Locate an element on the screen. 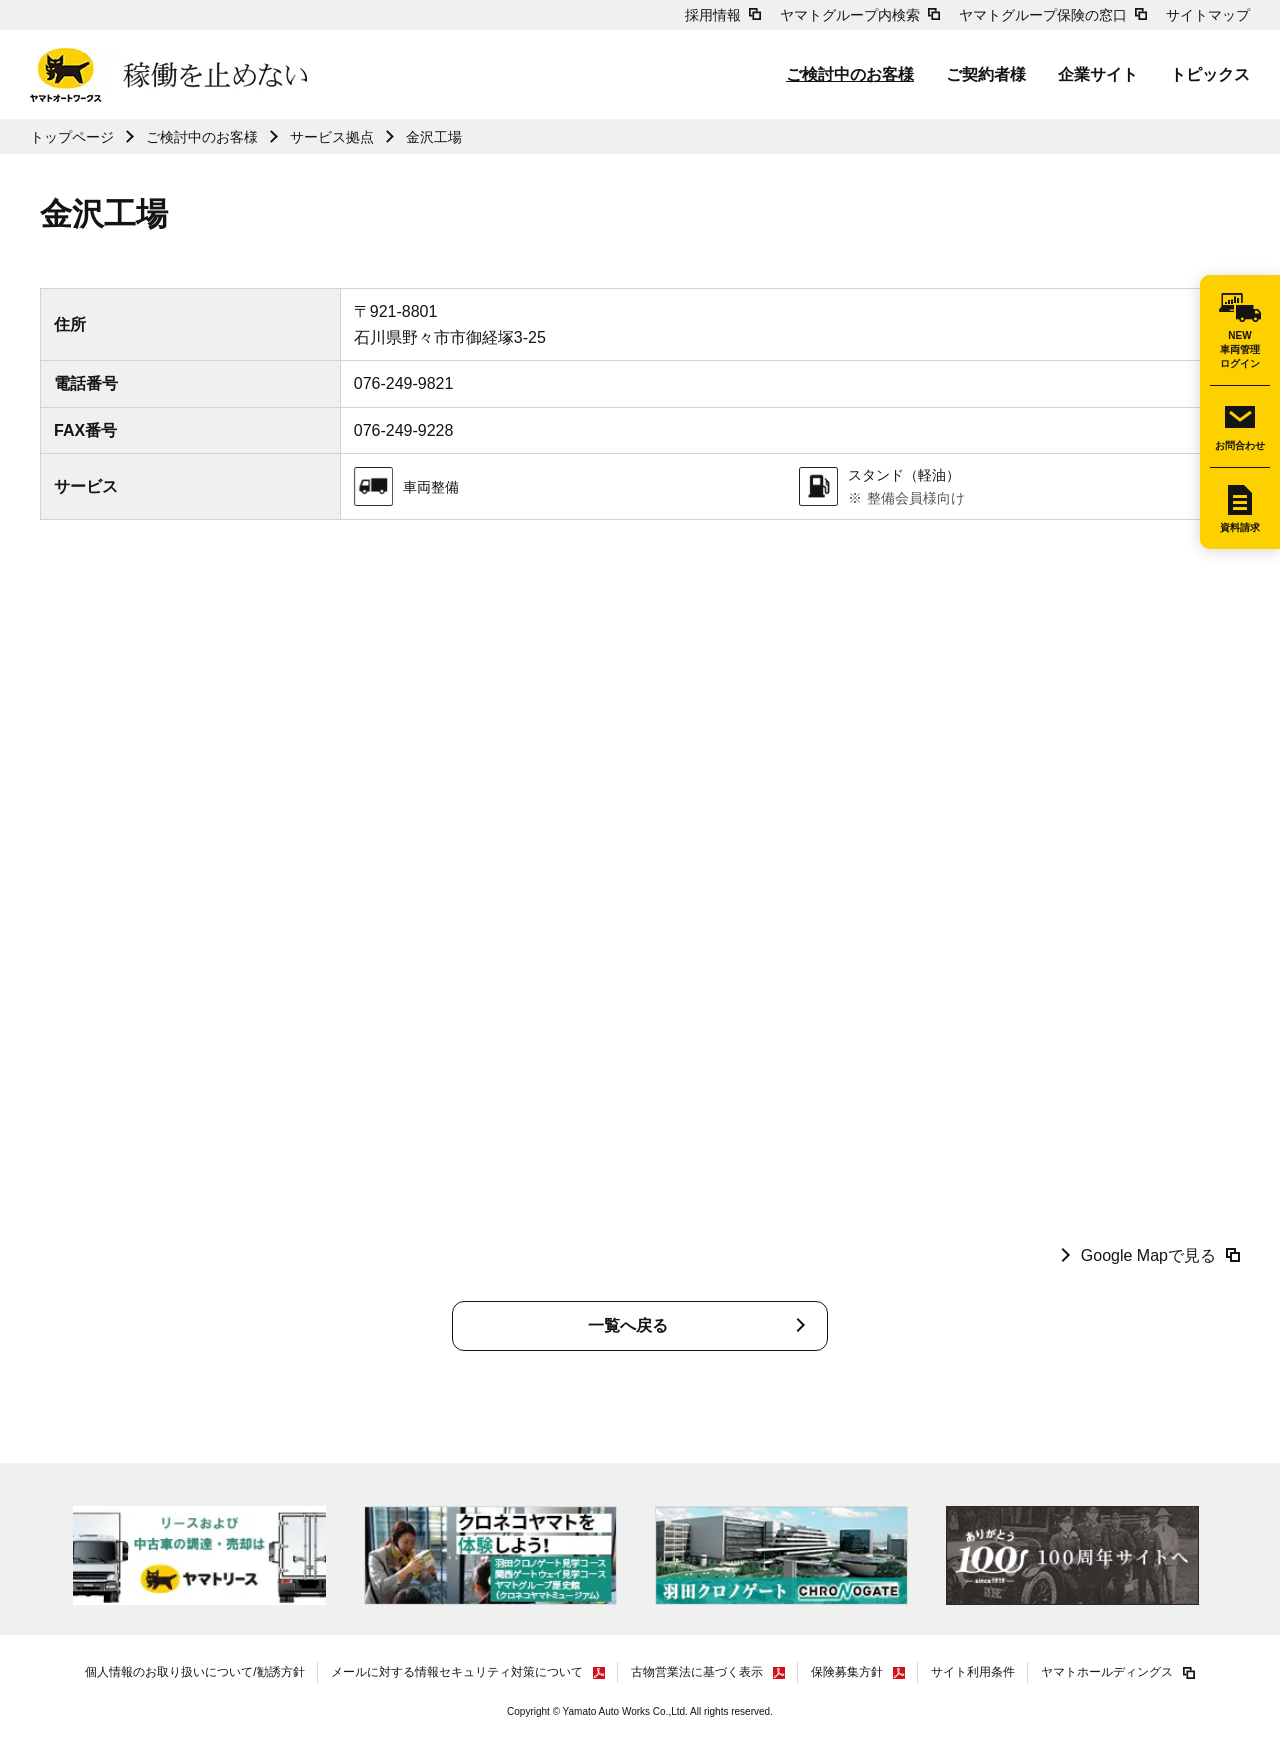 The width and height of the screenshot is (1280, 1748). お問合わせ is located at coordinates (1240, 445).